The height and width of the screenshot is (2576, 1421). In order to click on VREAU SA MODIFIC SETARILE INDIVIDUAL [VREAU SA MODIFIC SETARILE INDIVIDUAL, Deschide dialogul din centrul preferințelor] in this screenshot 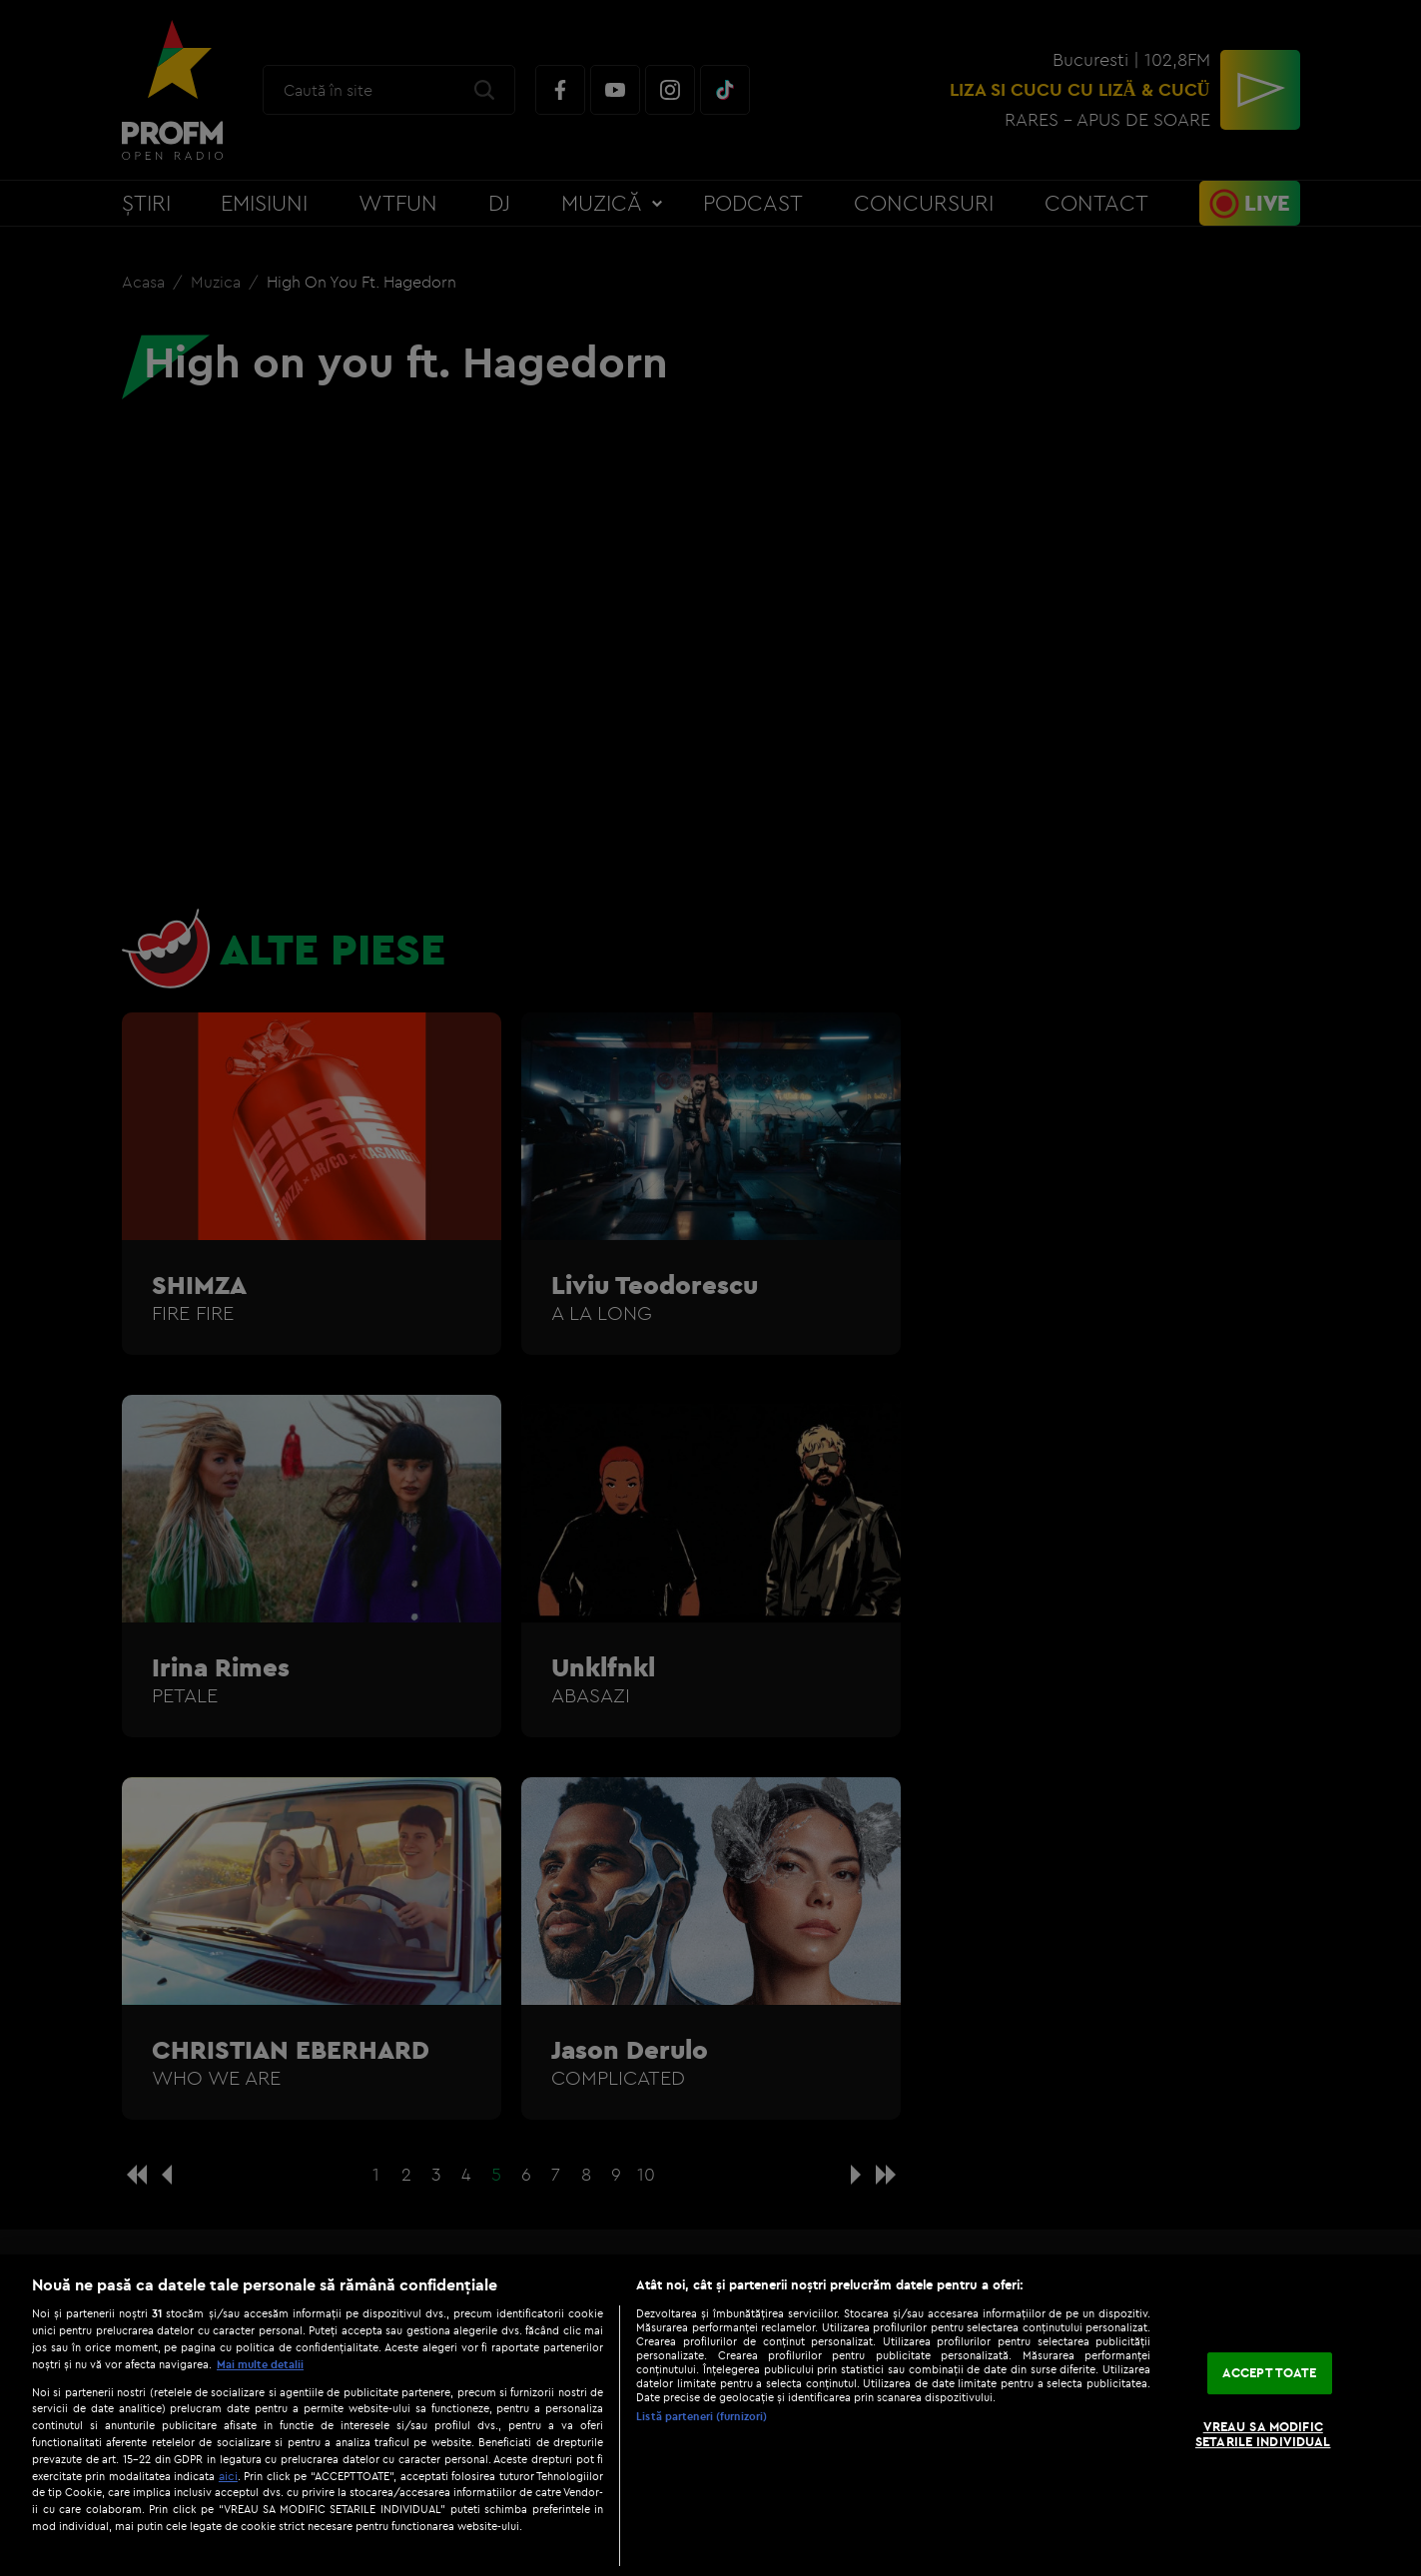, I will do `click(1262, 2434)`.